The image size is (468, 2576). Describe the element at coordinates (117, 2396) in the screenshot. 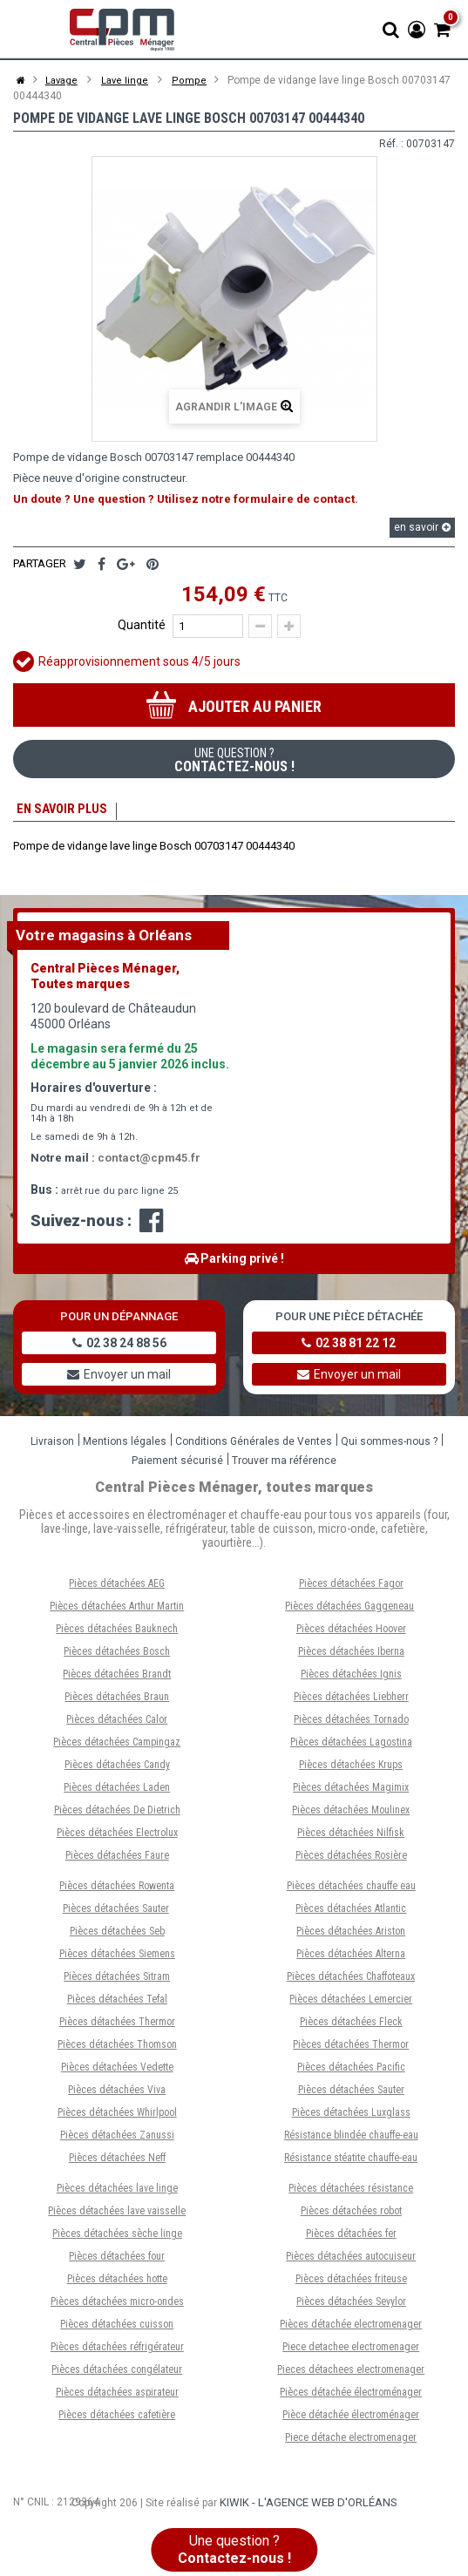

I see `Pièces détachées aspirateur` at that location.